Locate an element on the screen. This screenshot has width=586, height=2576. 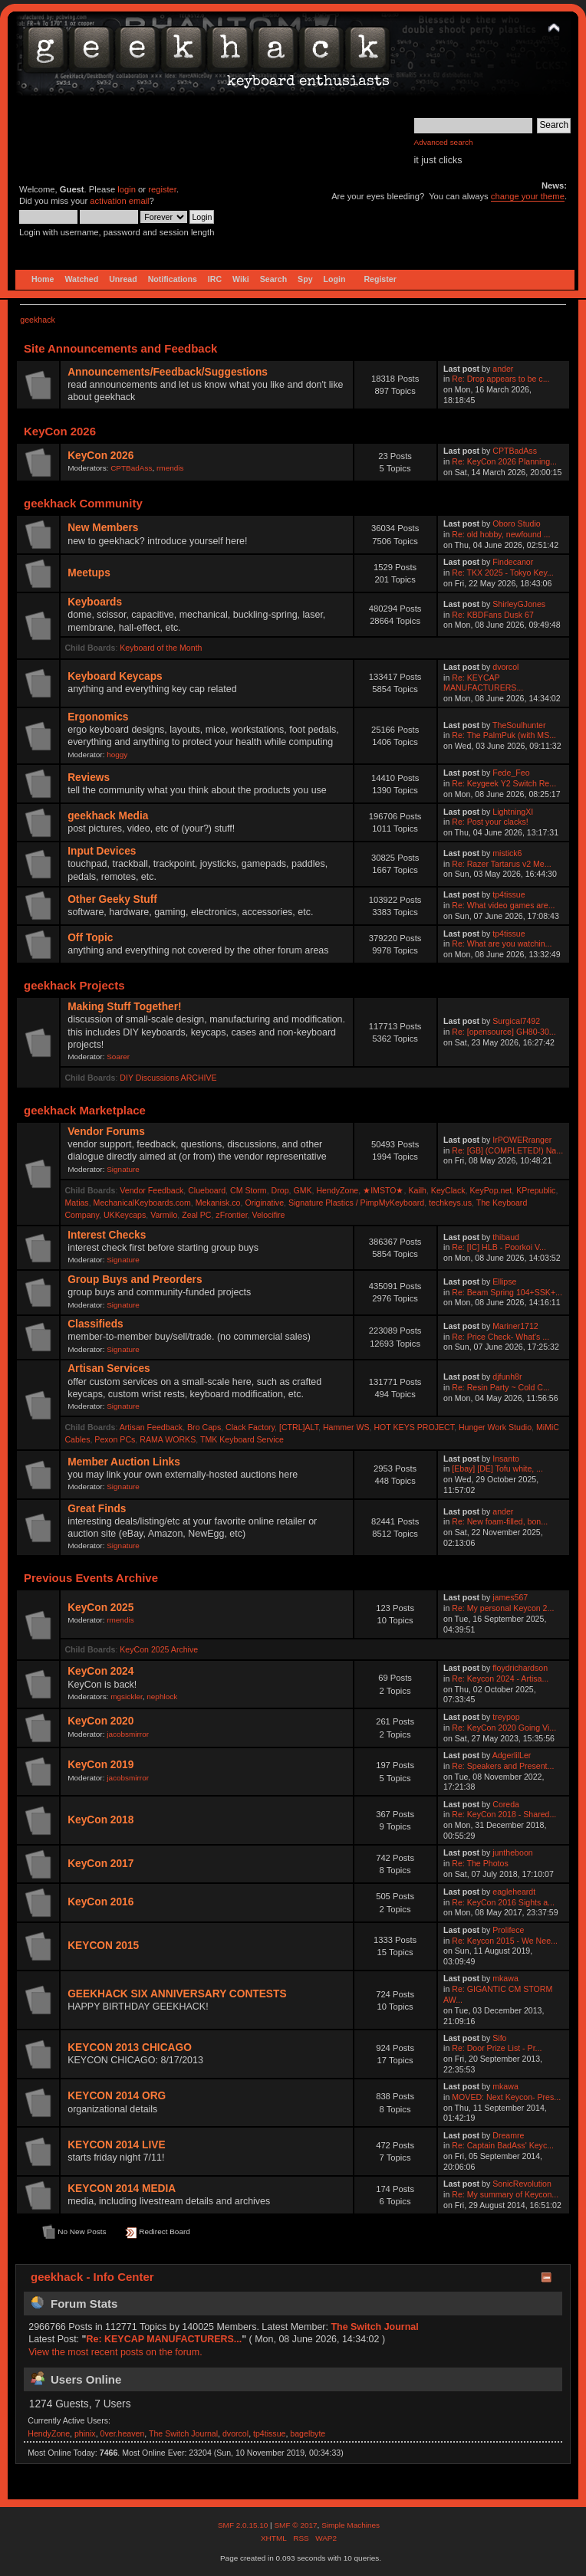
The Switch Journal is located at coordinates (374, 2327).